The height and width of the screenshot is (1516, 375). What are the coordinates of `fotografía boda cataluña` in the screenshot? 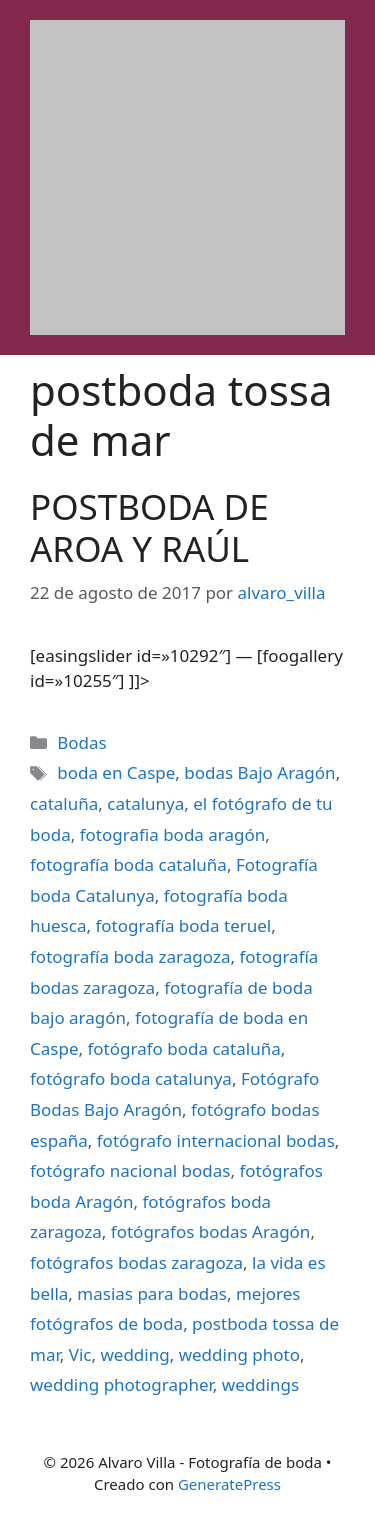 It's located at (128, 864).